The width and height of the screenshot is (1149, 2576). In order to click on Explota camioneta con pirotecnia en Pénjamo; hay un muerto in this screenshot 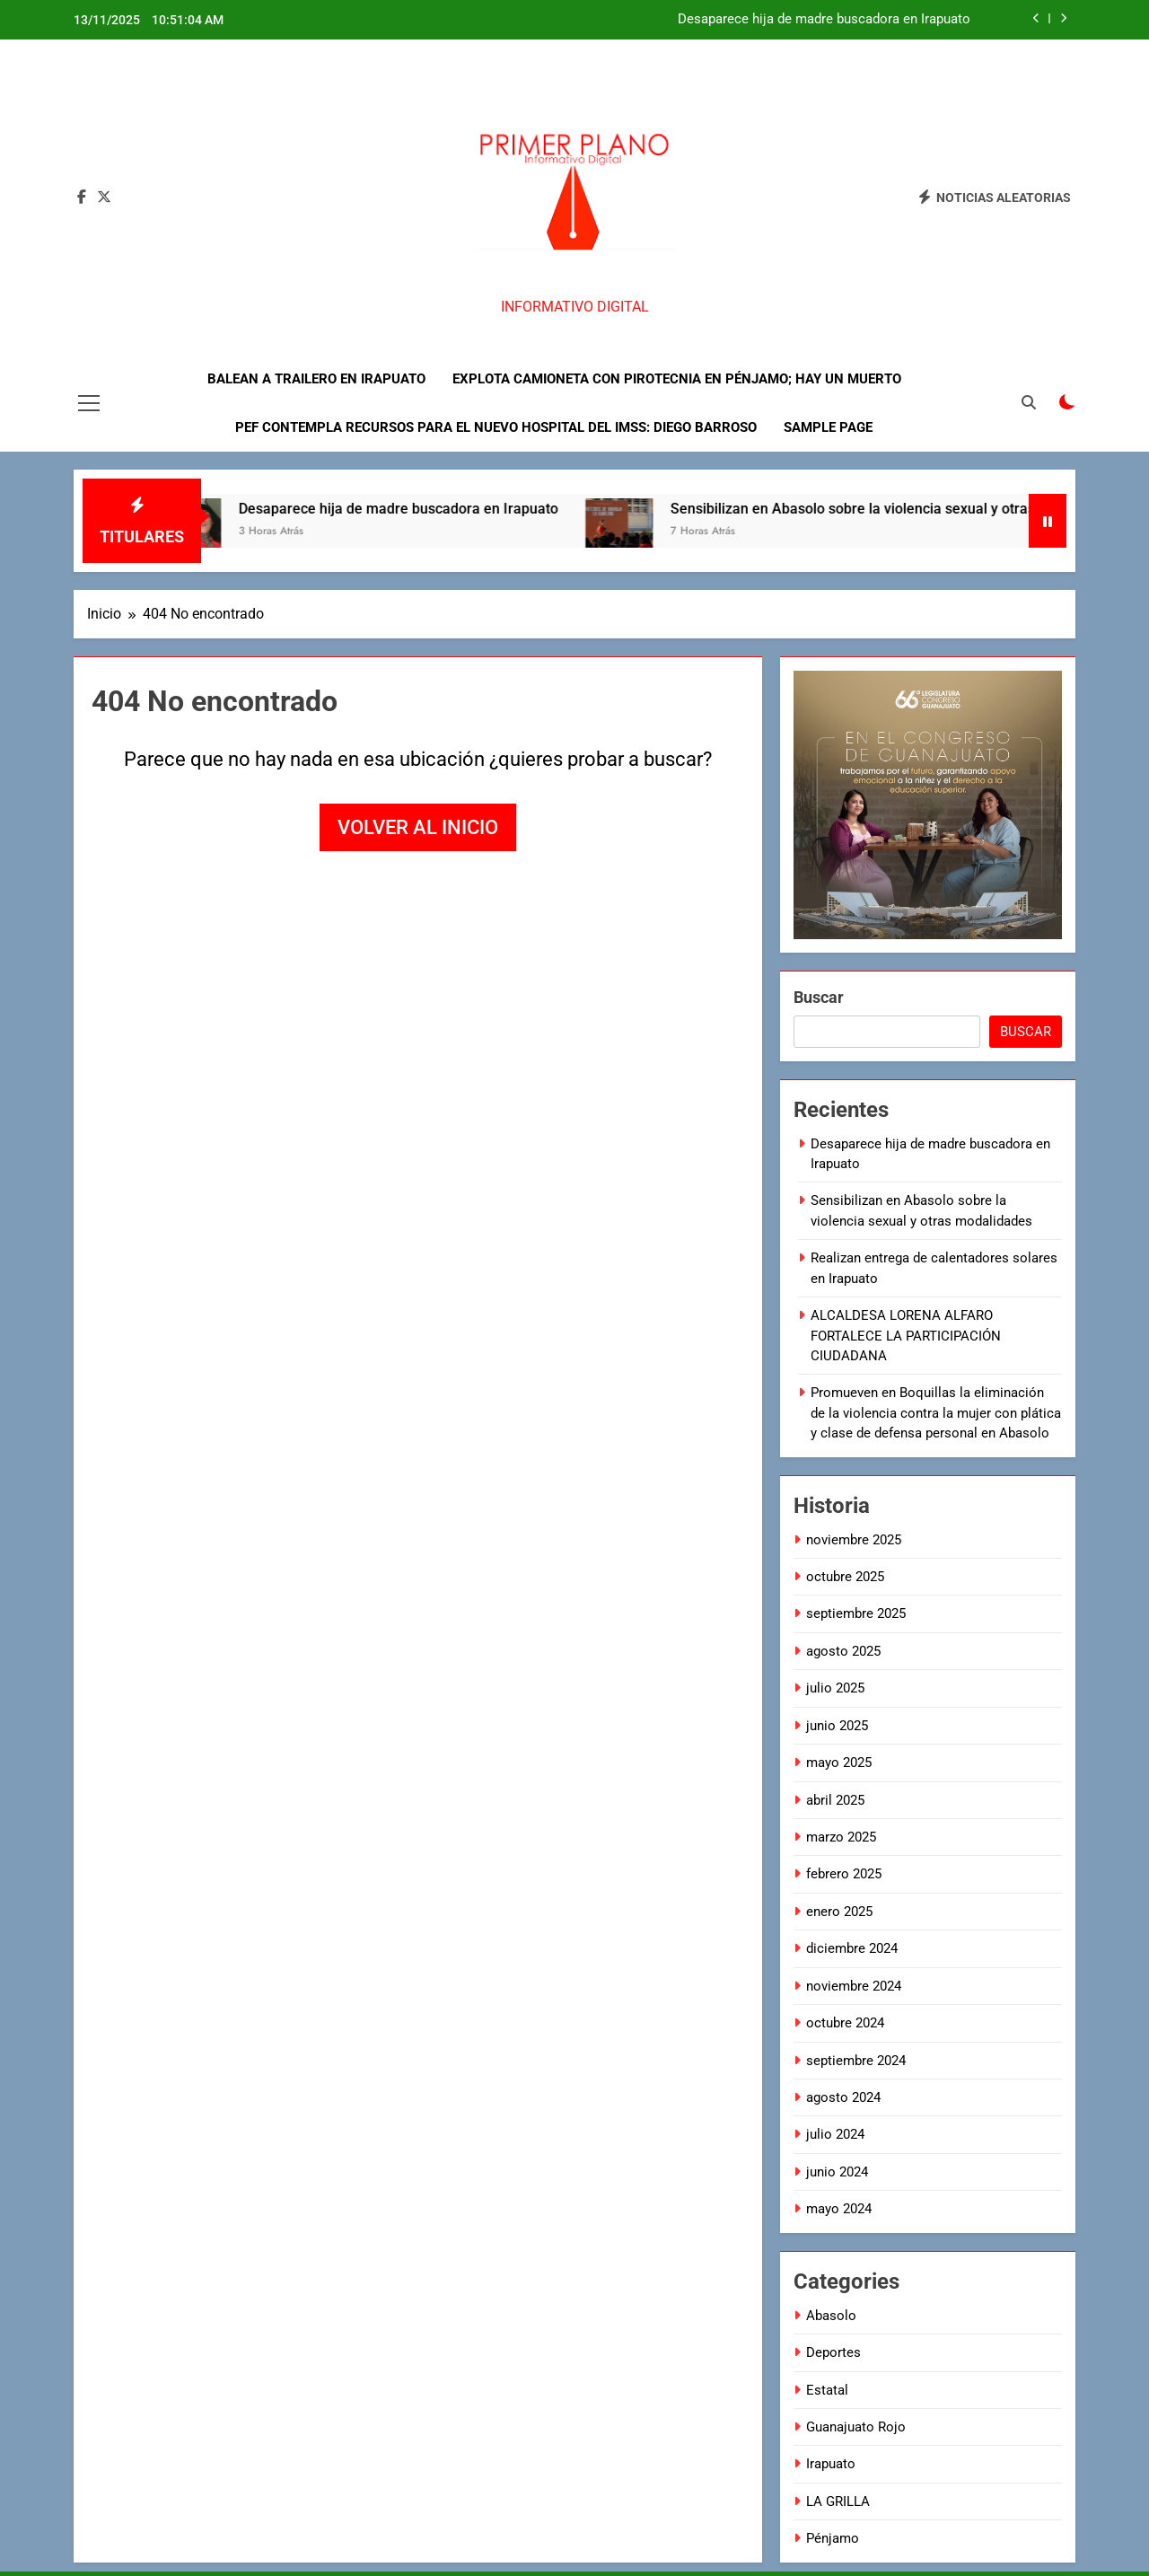, I will do `click(676, 379)`.